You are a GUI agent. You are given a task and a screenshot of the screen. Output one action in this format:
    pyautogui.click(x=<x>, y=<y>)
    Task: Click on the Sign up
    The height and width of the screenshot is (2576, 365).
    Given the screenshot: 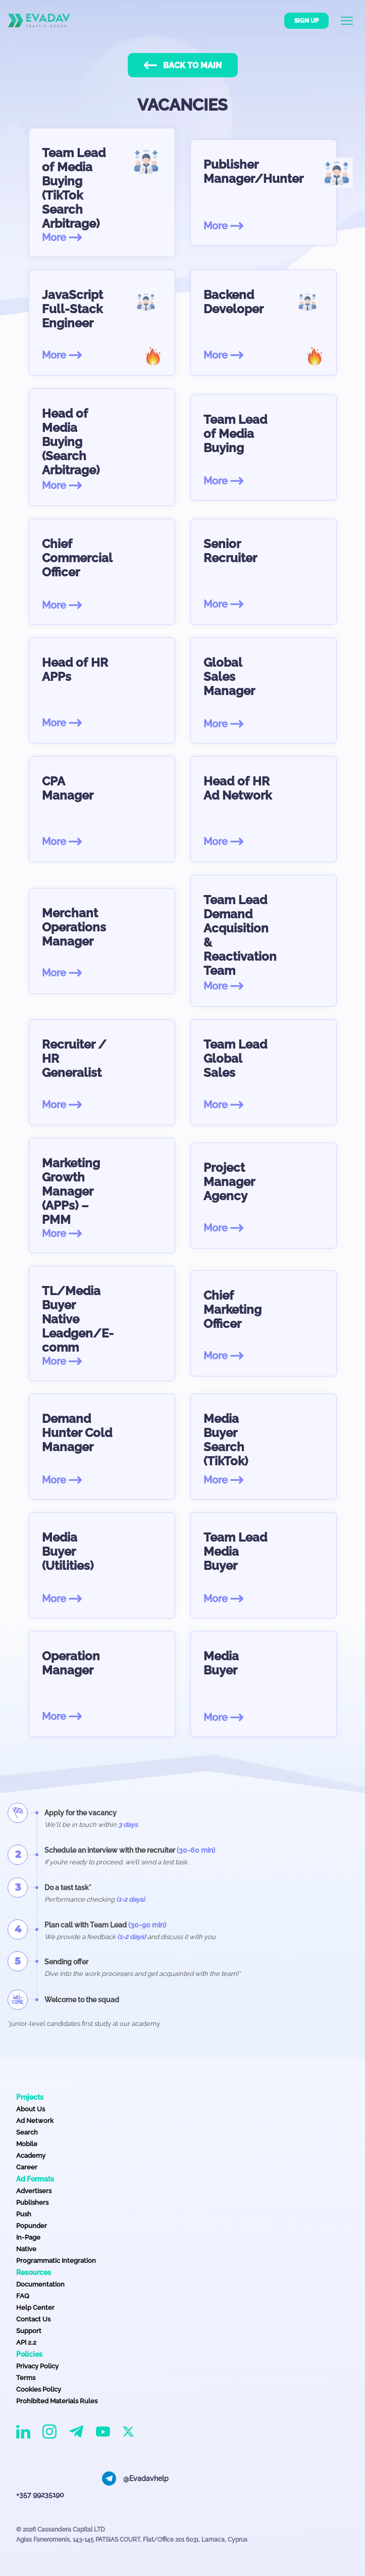 What is the action you would take?
    pyautogui.click(x=306, y=20)
    